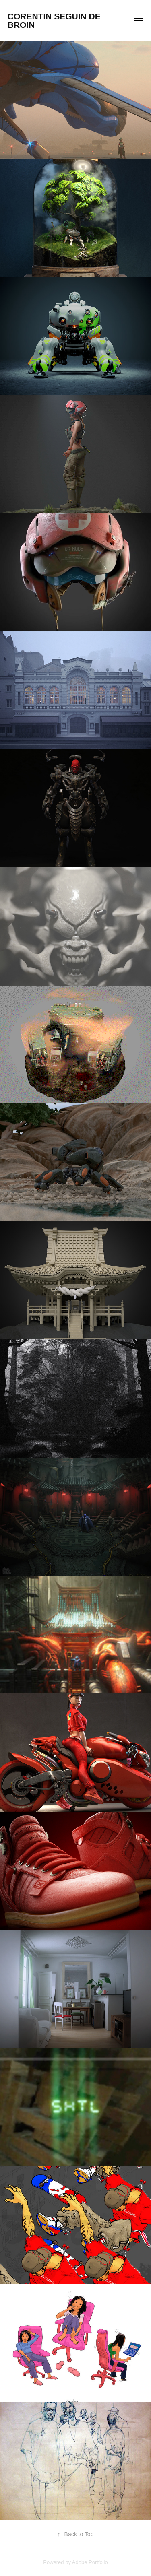  I want to click on Adobe Portfolio, so click(90, 2562).